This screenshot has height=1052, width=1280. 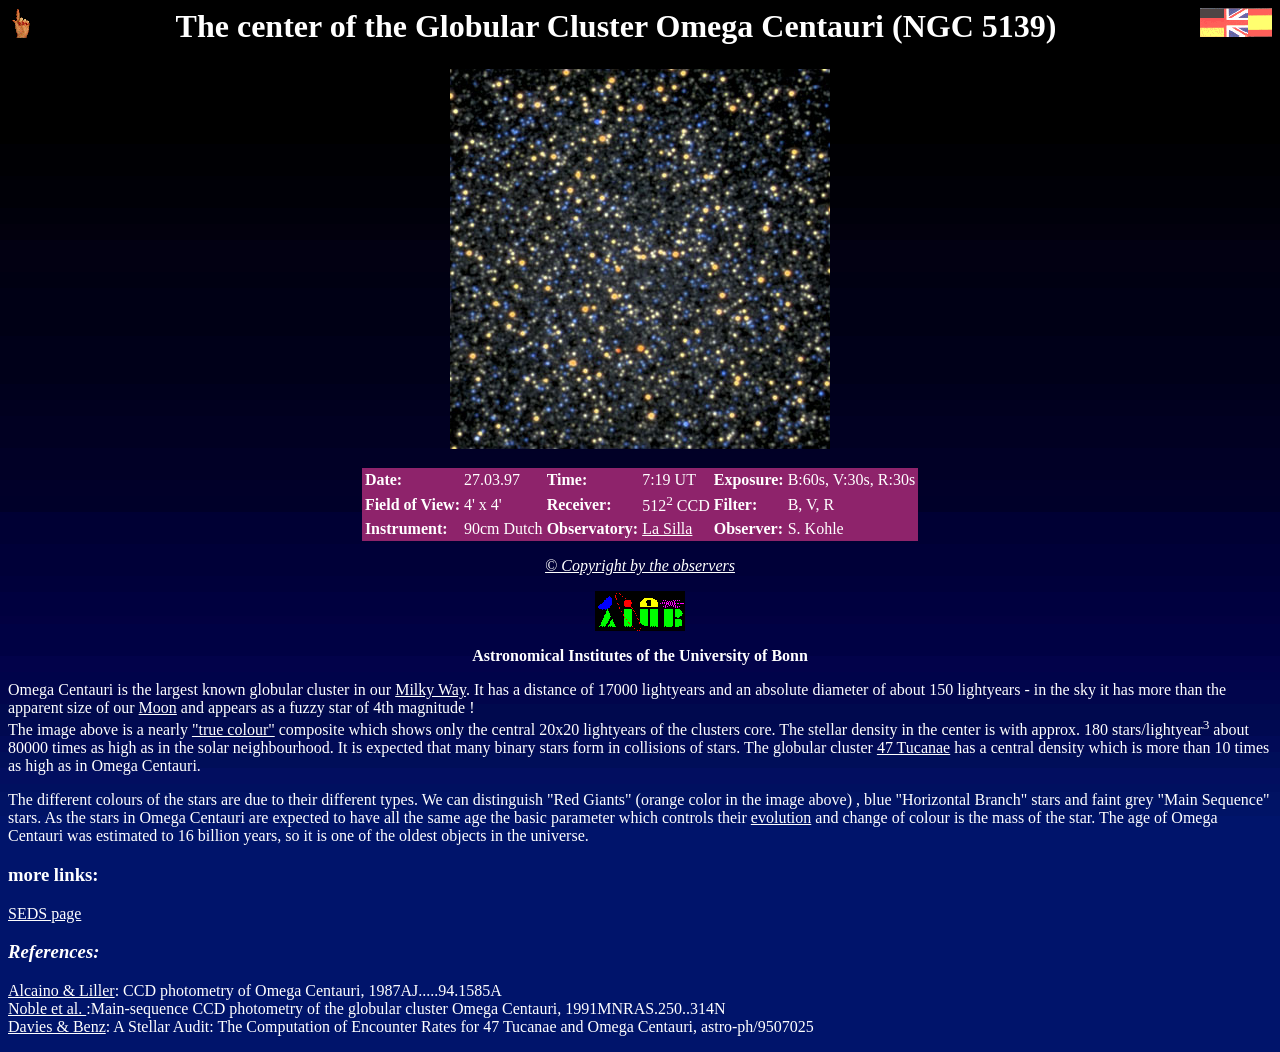 I want to click on "true colour", so click(x=233, y=729).